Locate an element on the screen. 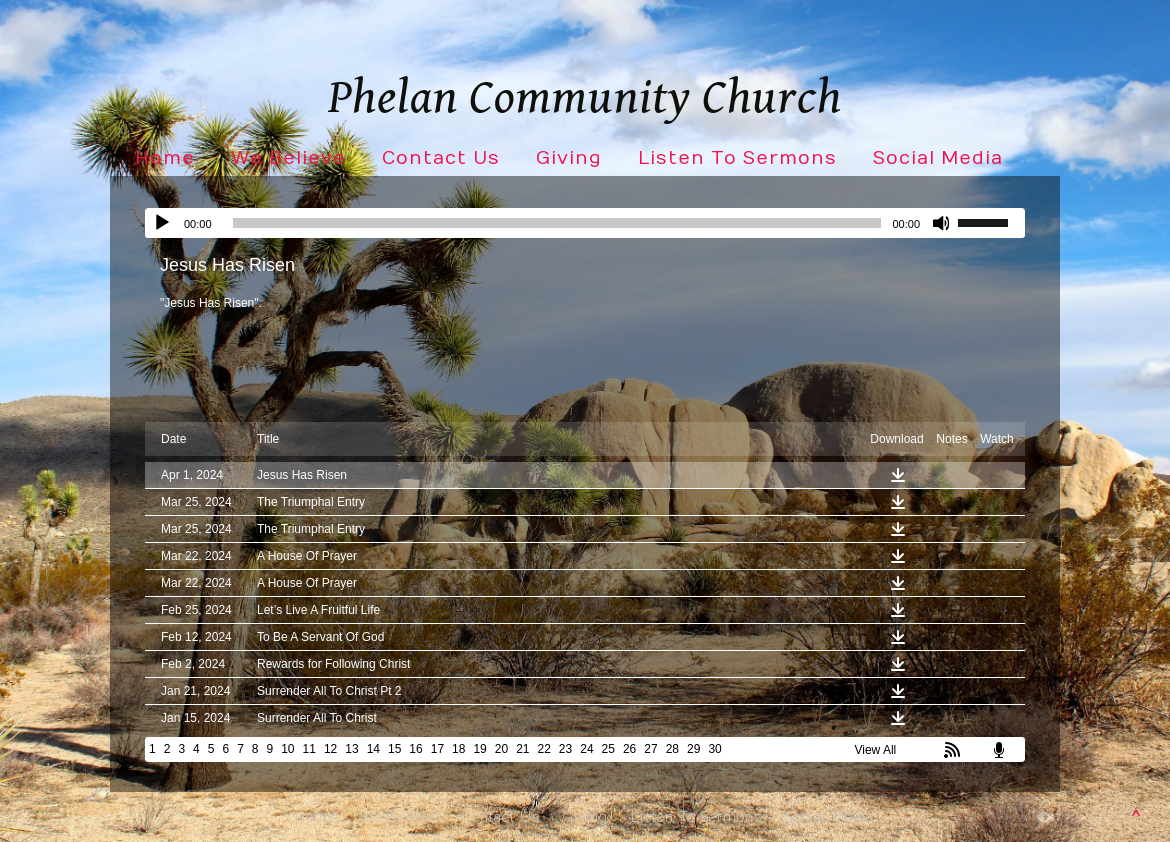  10 is located at coordinates (287, 749).